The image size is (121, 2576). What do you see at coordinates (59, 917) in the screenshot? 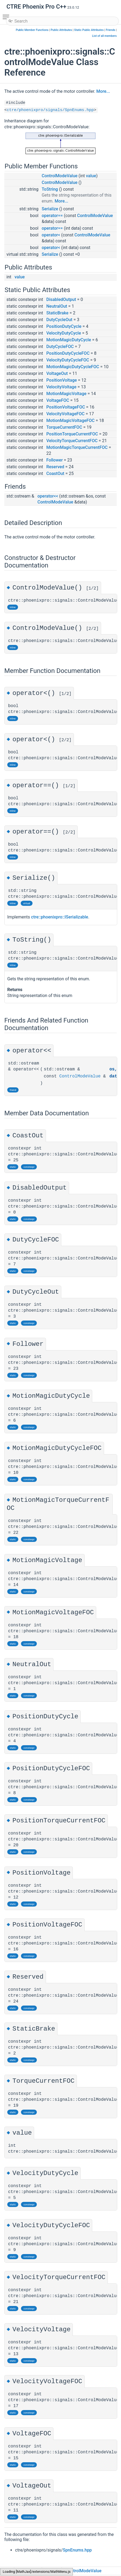
I see `ctre::phoenixpro::ISerializable` at bounding box center [59, 917].